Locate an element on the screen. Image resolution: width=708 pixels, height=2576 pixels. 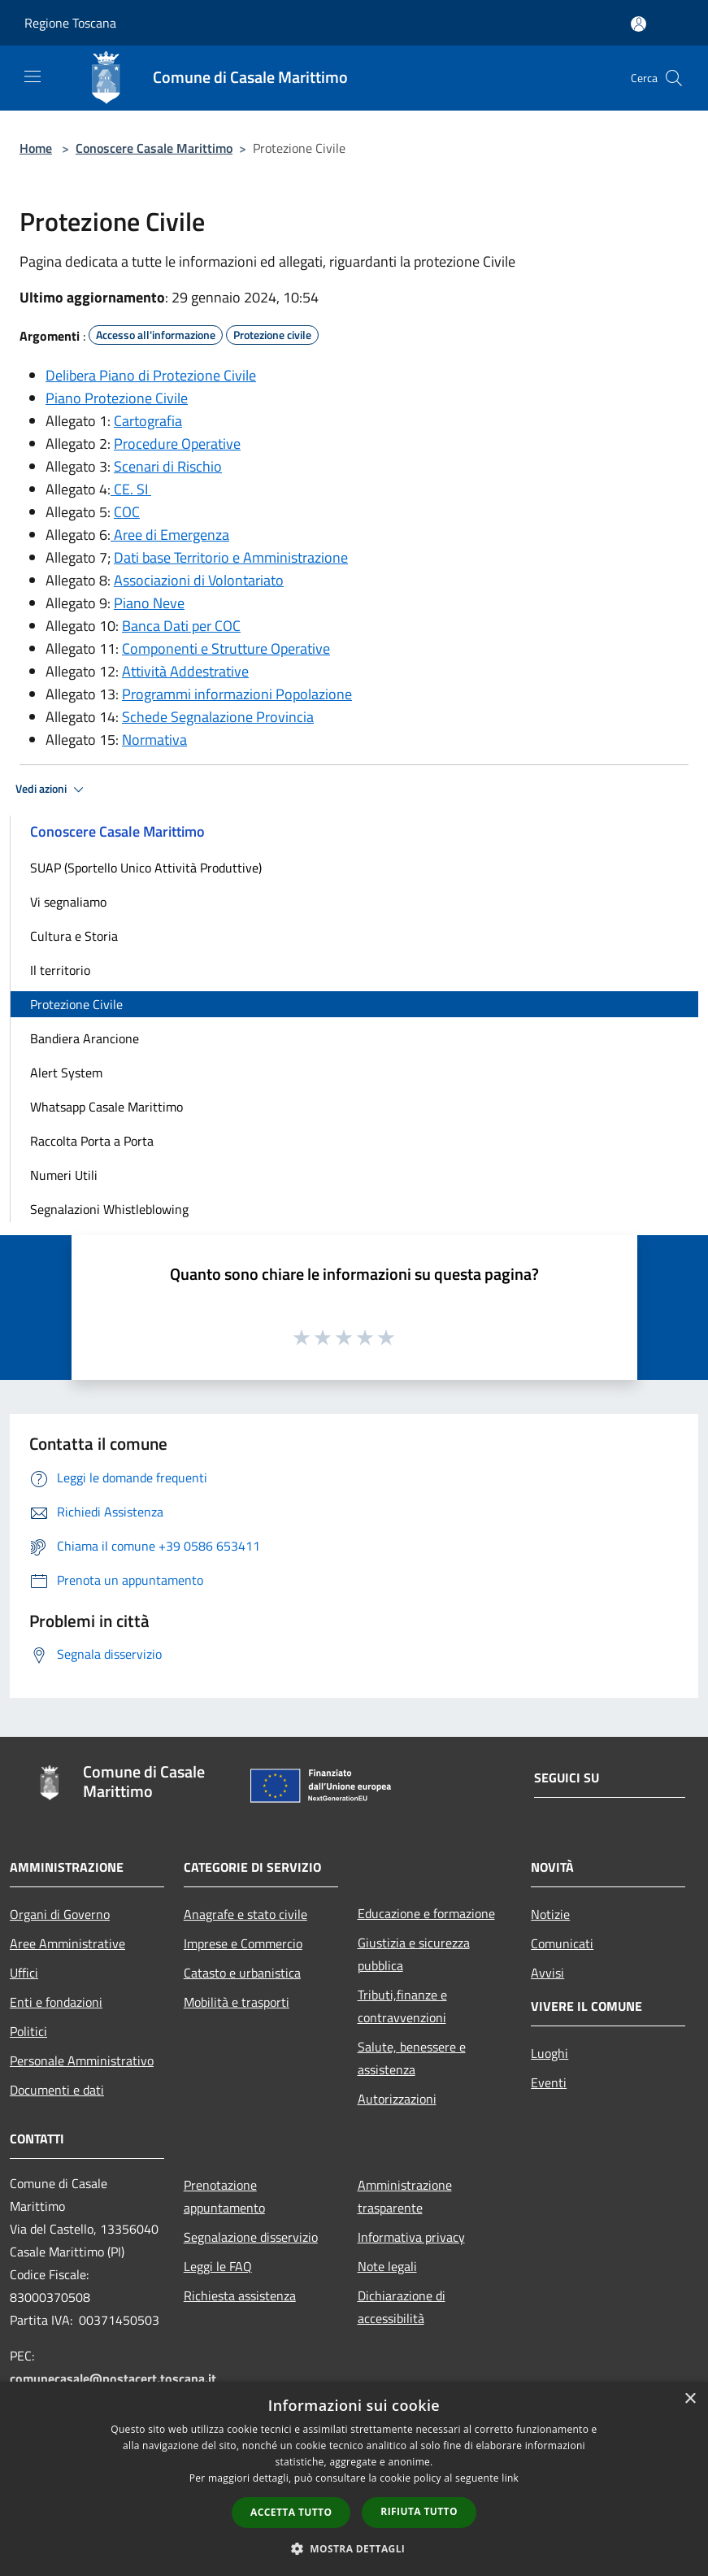
Scenari di Rischio is located at coordinates (168, 466).